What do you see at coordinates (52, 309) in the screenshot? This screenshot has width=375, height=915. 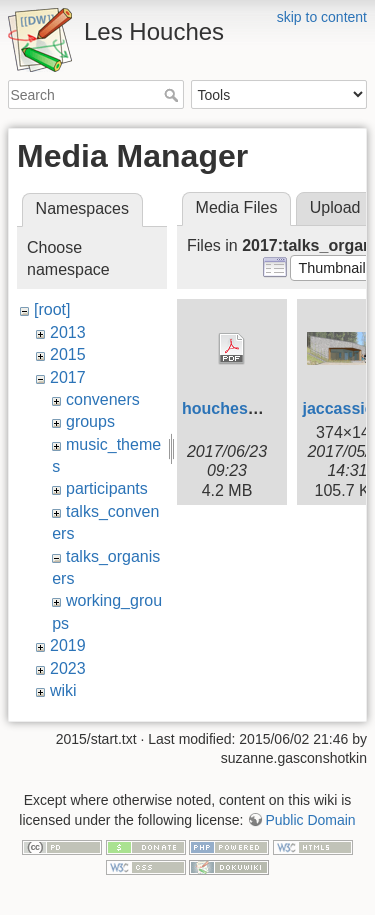 I see `[root]` at bounding box center [52, 309].